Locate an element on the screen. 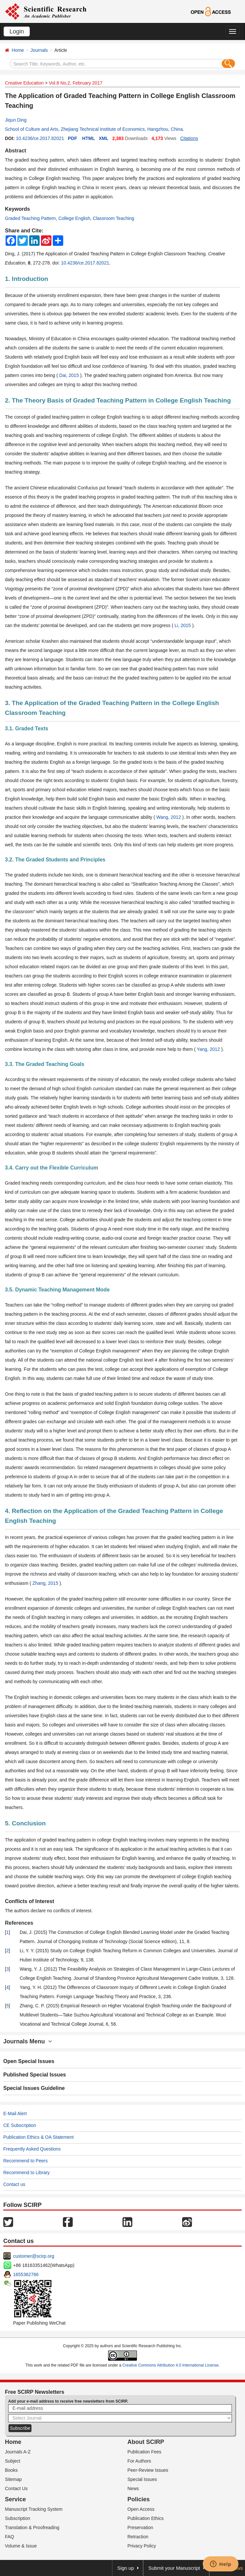 The height and width of the screenshot is (2576, 245). Subscription is located at coordinates (17, 2518).